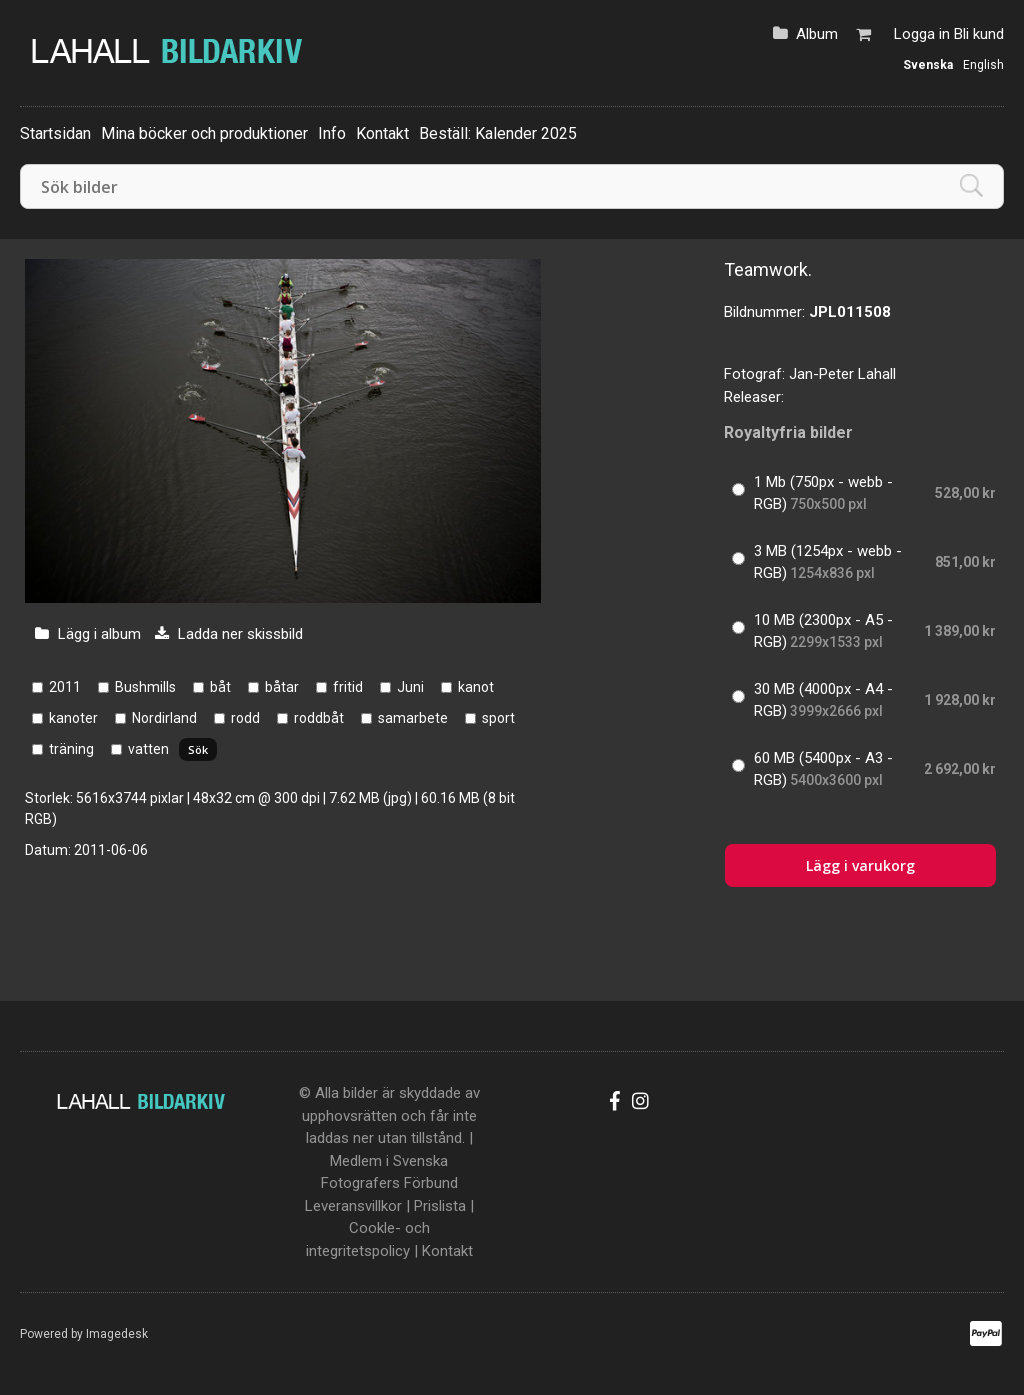  Describe the element at coordinates (353, 1206) in the screenshot. I see `Leveransvillkor` at that location.